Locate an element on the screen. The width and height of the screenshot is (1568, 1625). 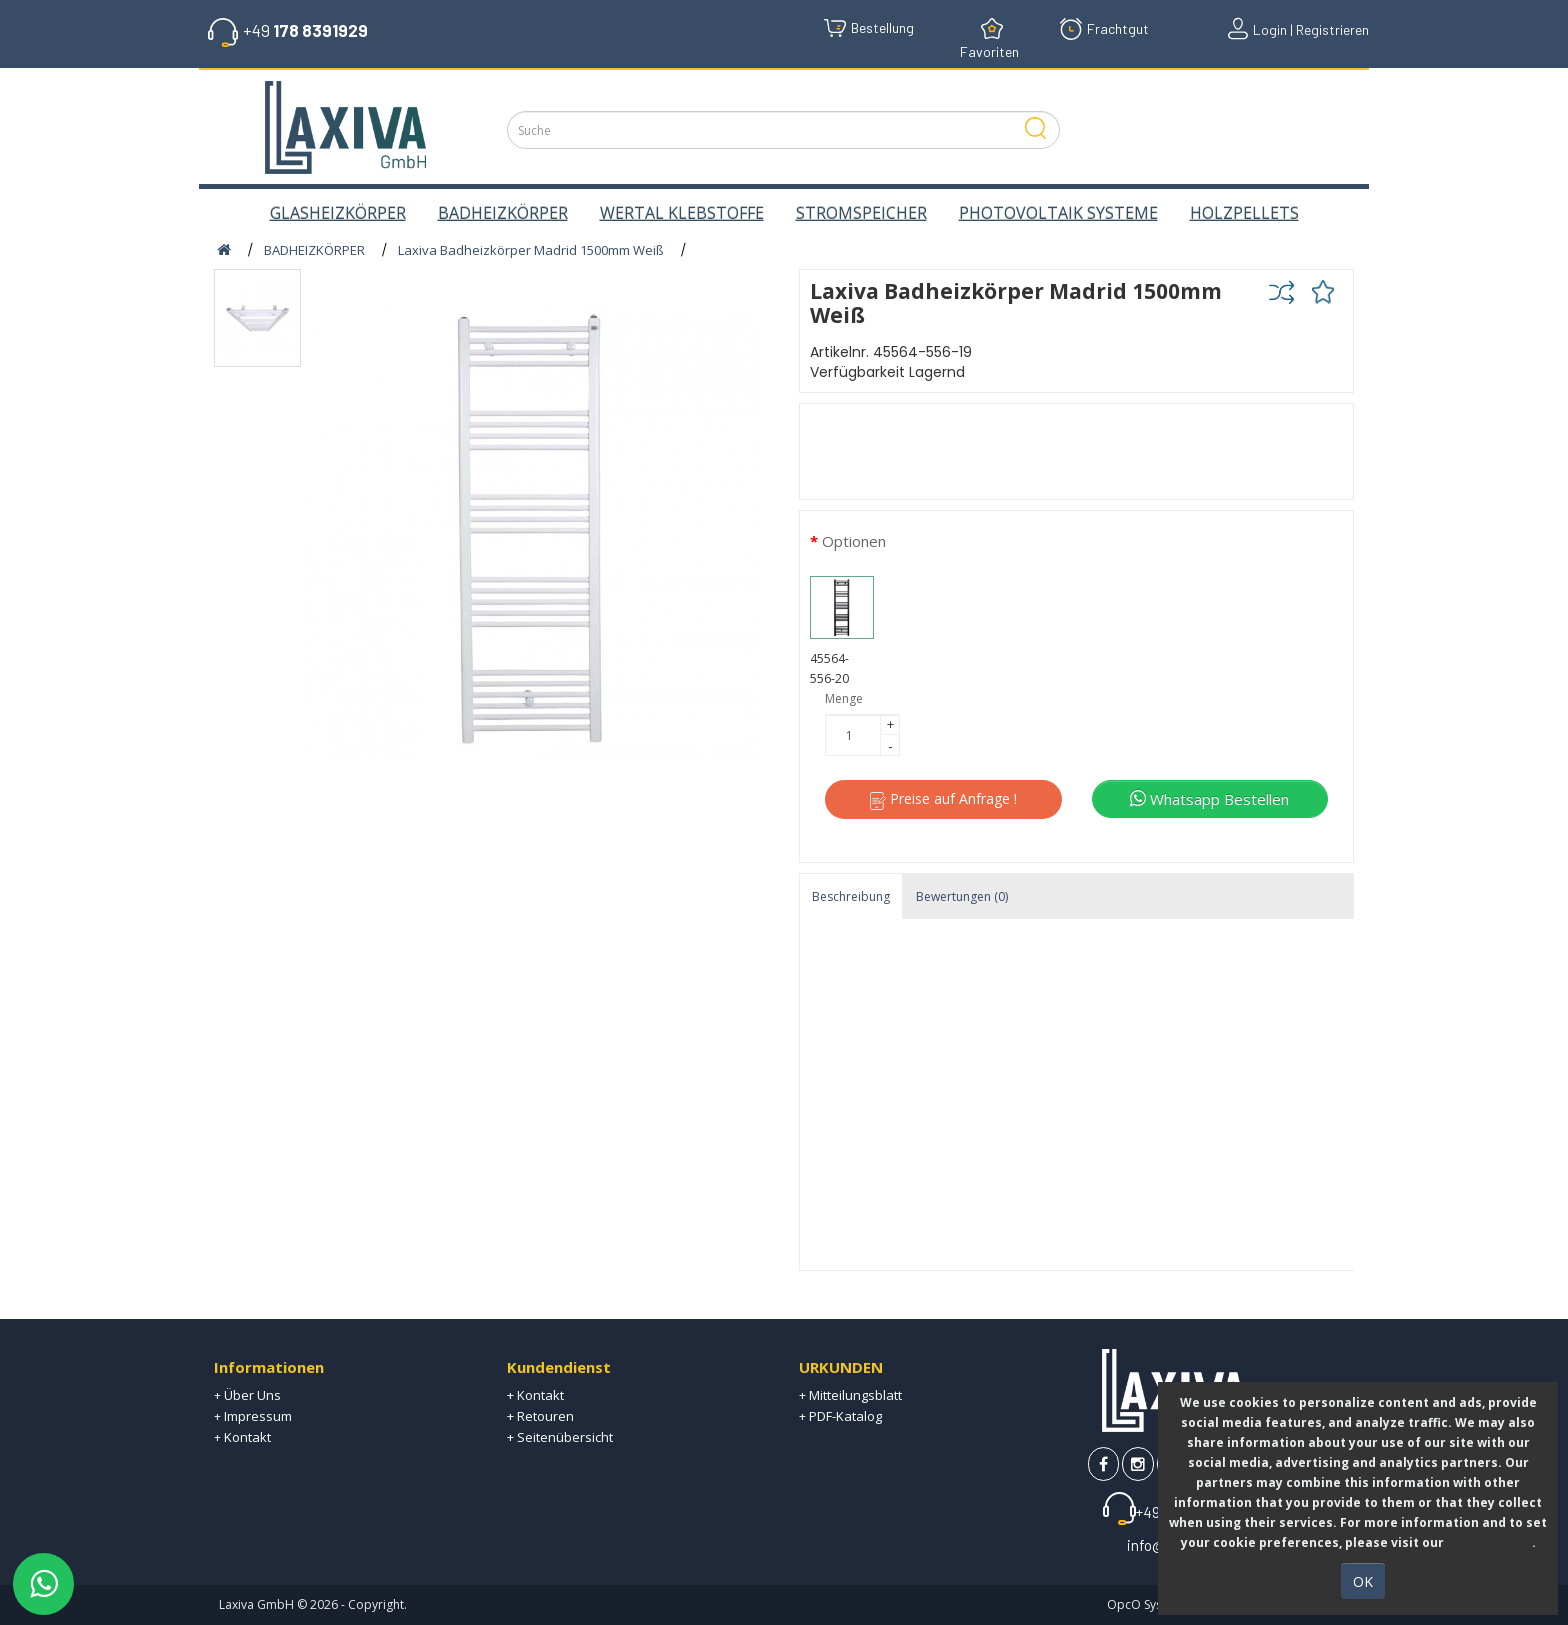
Menge is located at coordinates (844, 698).